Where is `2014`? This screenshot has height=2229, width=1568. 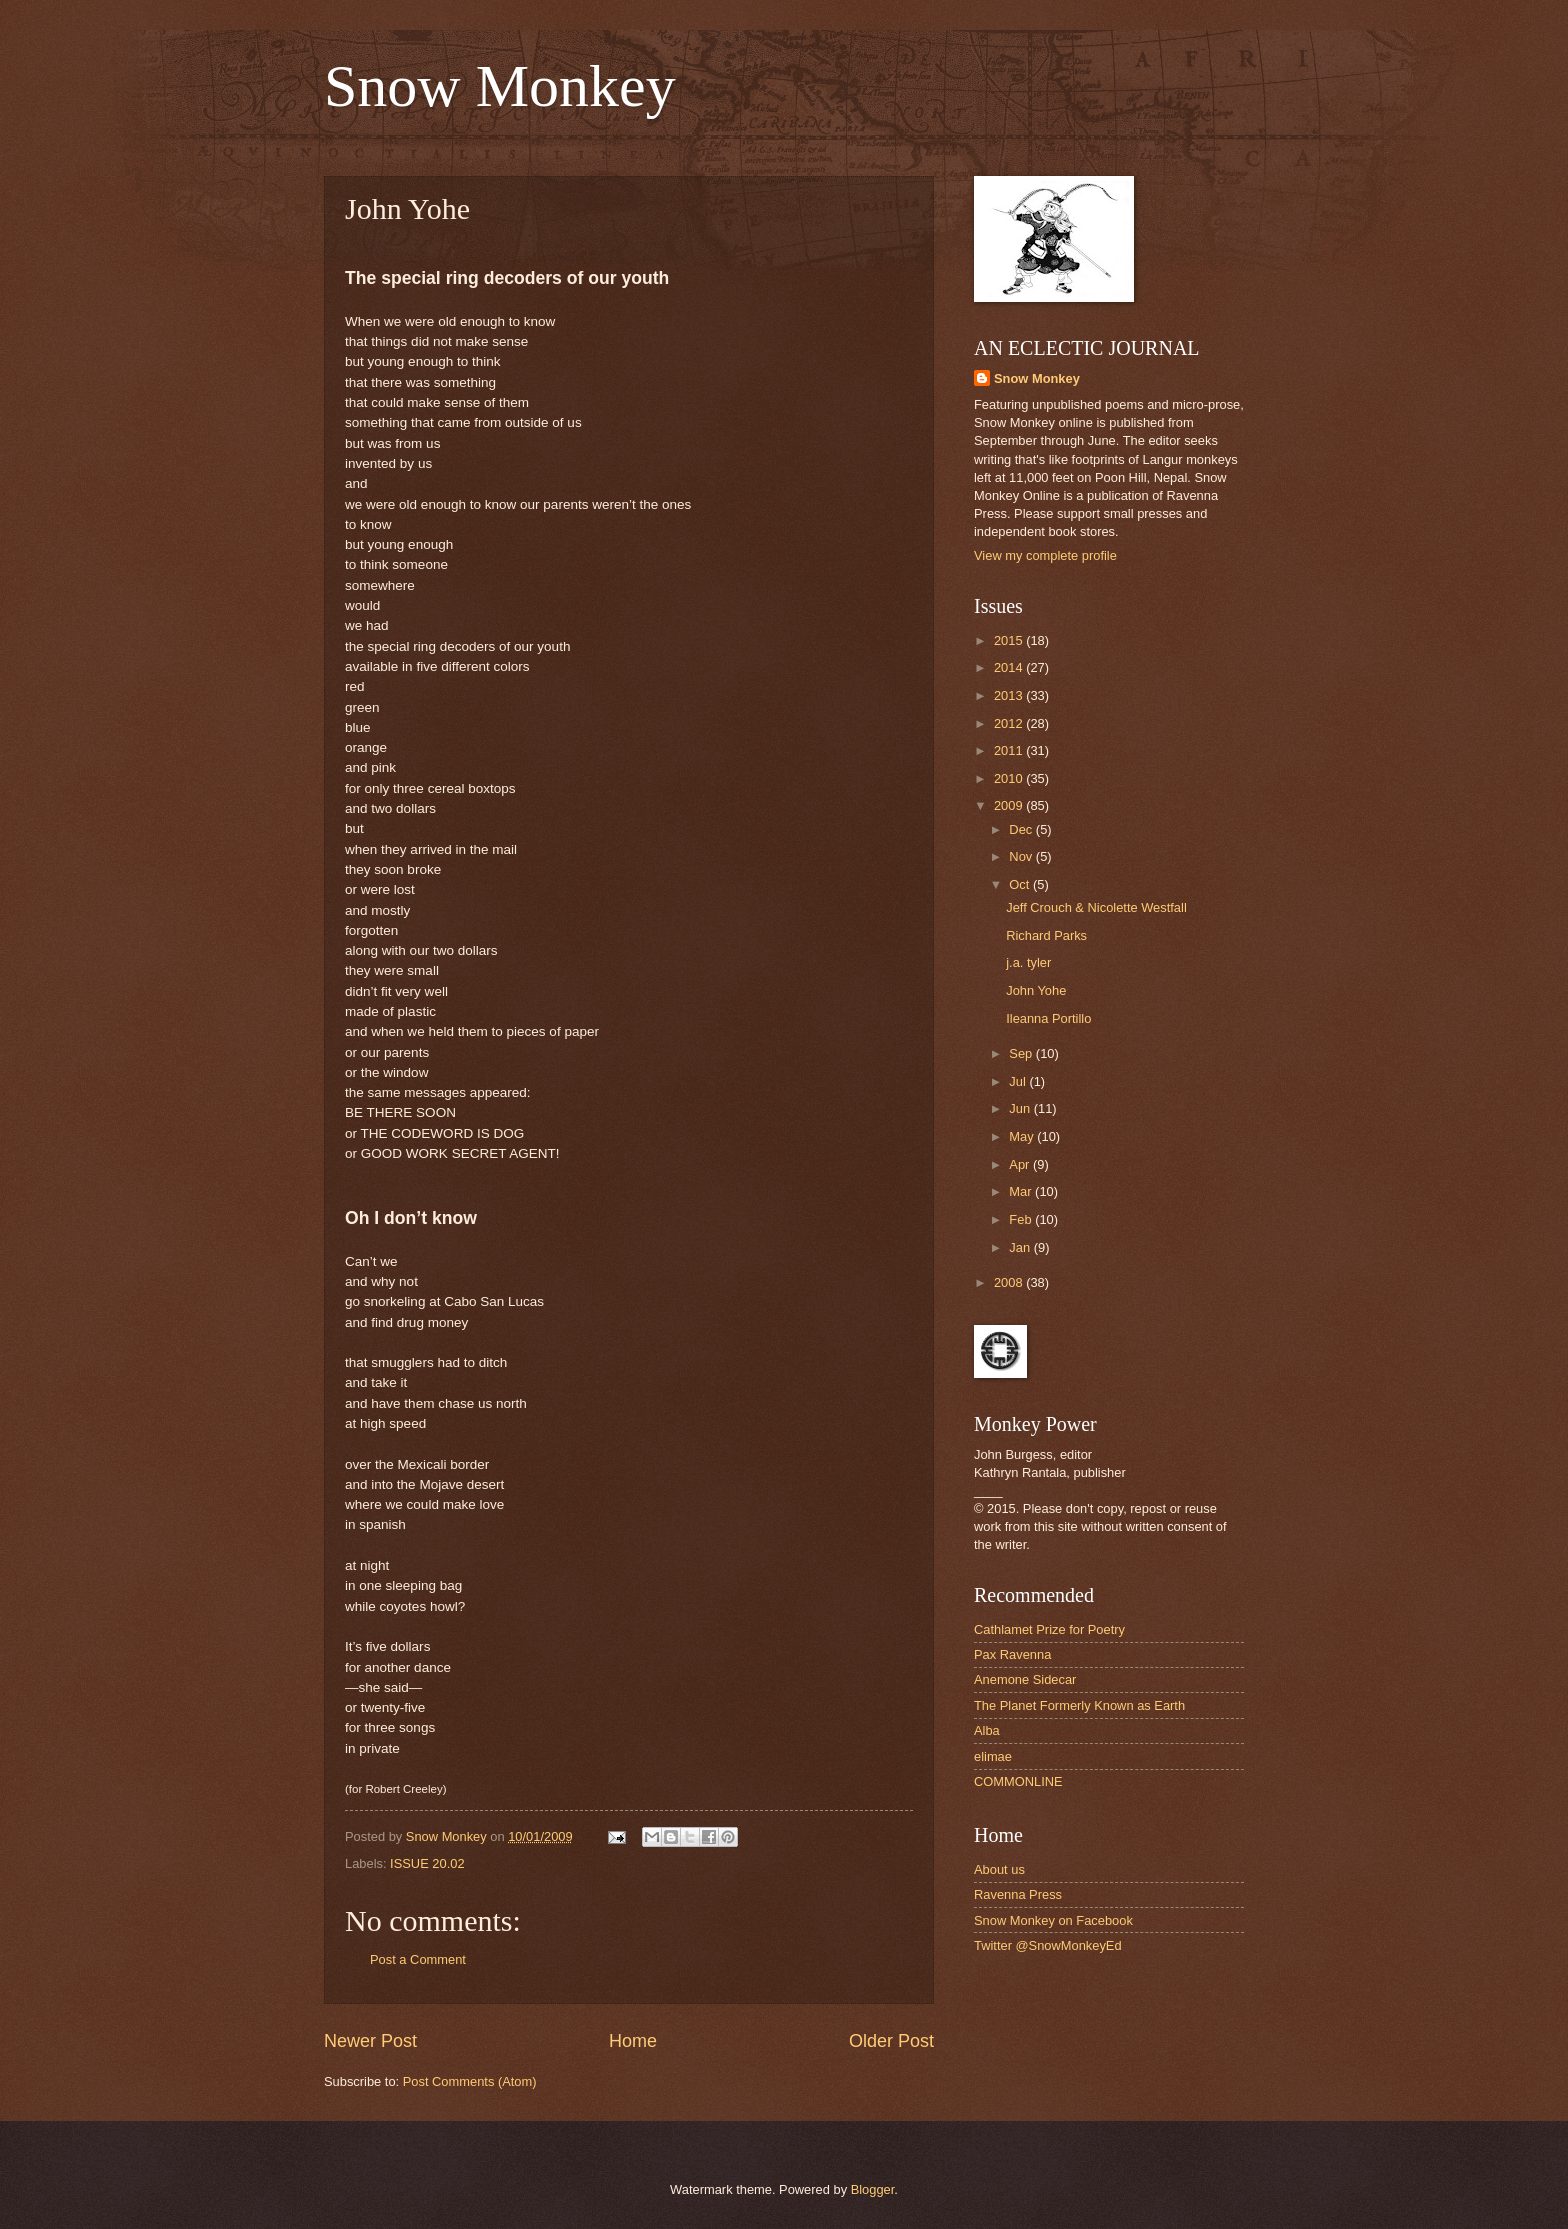
2014 is located at coordinates (1010, 667).